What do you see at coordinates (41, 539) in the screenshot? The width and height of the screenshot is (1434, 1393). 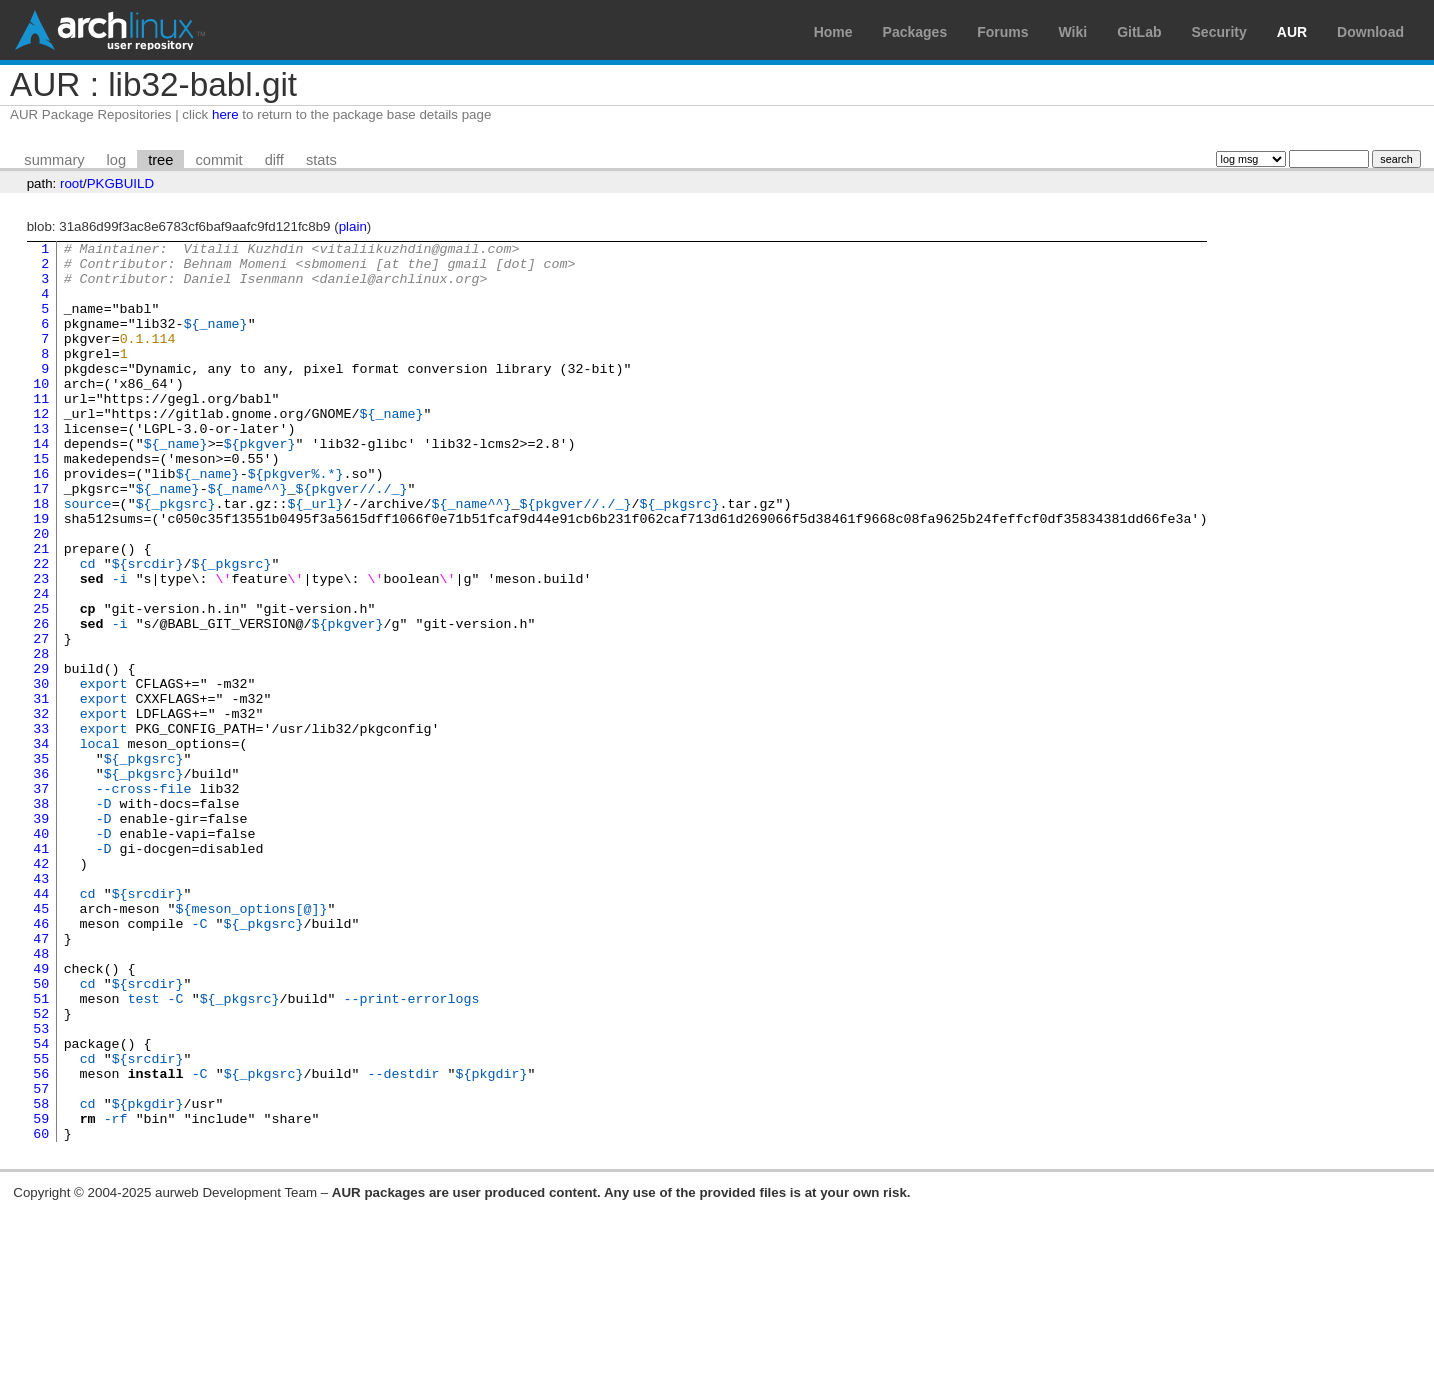 I see `17` at bounding box center [41, 539].